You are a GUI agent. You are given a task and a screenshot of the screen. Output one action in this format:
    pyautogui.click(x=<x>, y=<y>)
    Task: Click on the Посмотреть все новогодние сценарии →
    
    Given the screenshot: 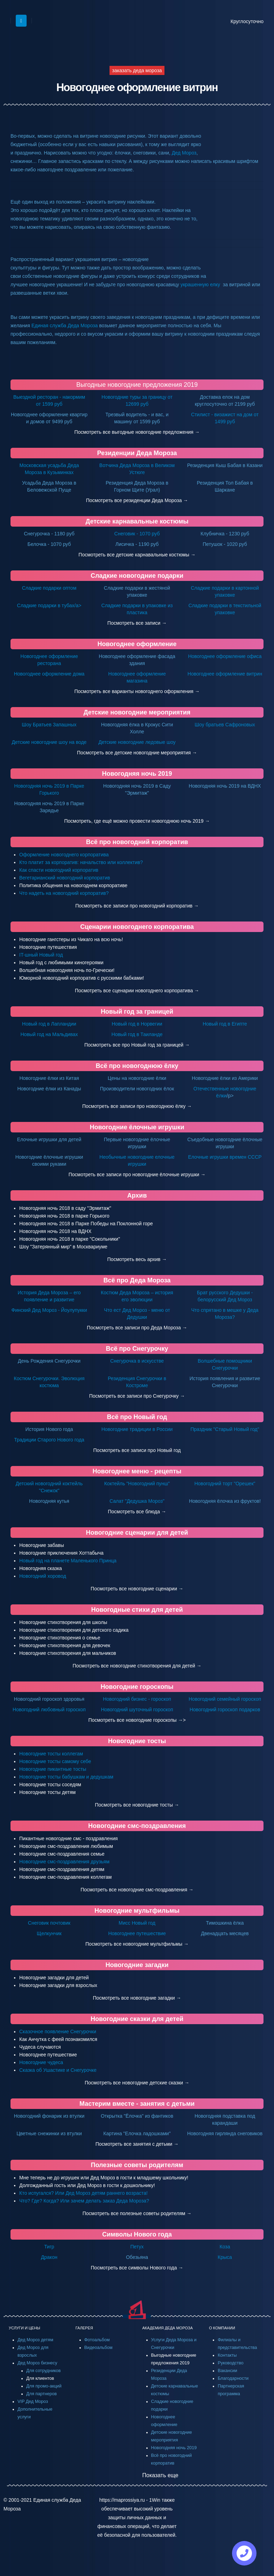 What is the action you would take?
    pyautogui.click(x=137, y=1588)
    